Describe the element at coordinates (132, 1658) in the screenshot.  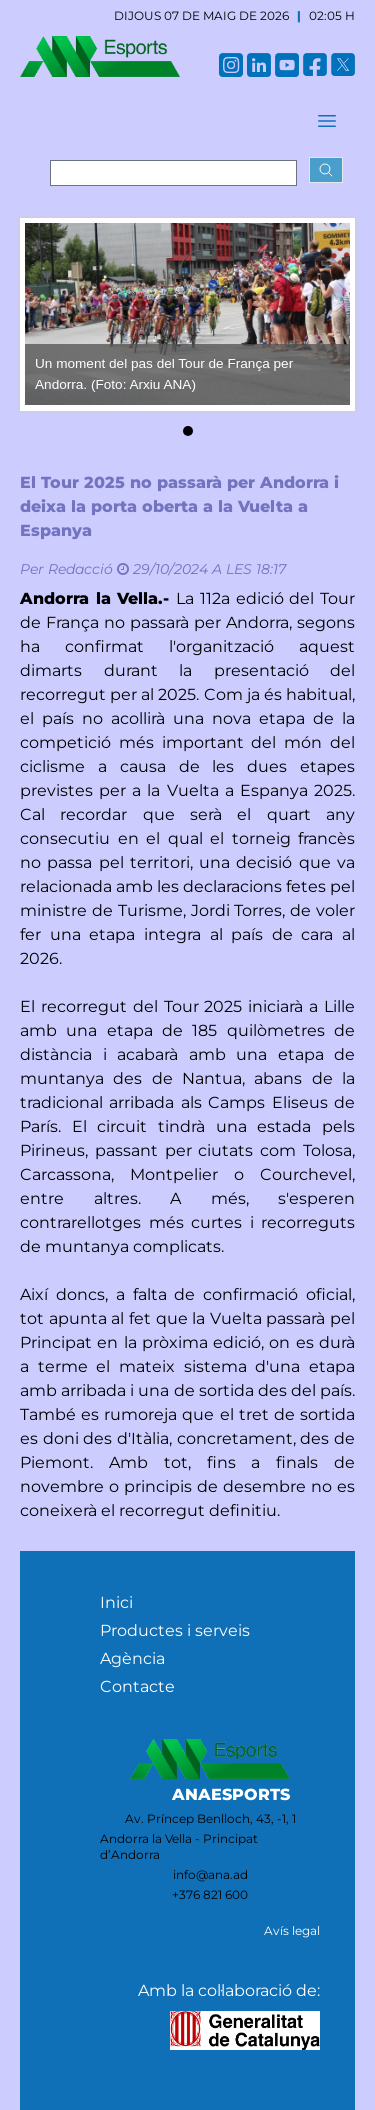
I see `Agència` at that location.